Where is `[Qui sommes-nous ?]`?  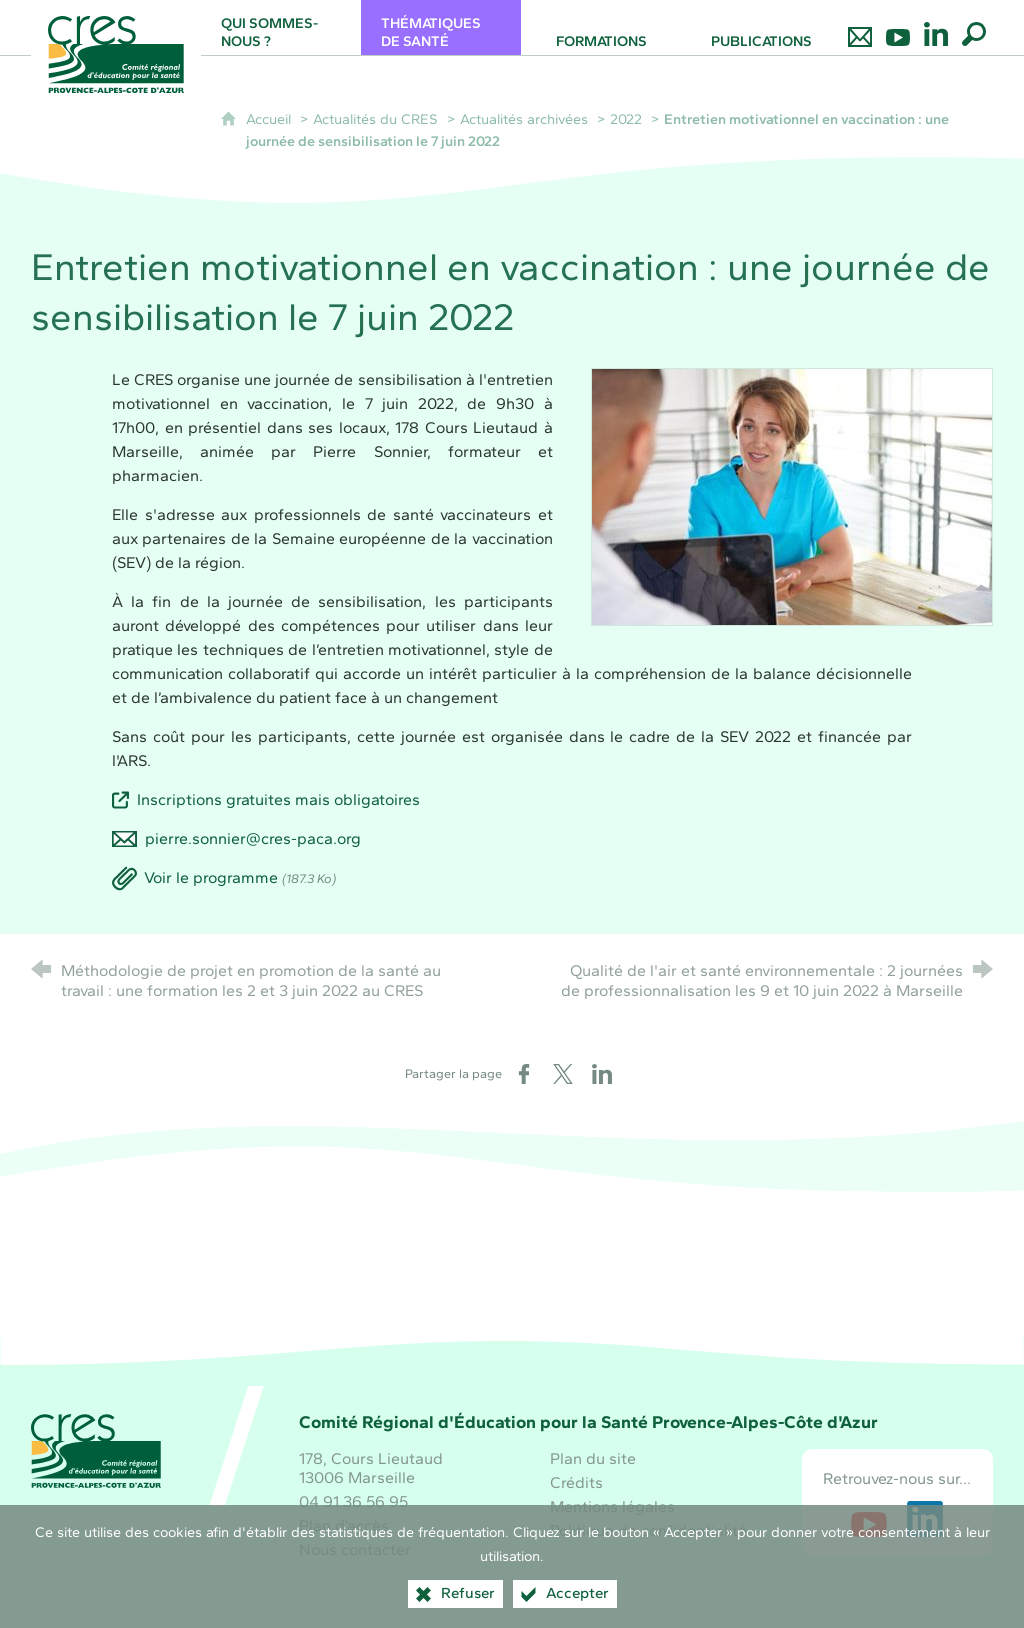 [Qui sommes-nous ?] is located at coordinates (281, 27).